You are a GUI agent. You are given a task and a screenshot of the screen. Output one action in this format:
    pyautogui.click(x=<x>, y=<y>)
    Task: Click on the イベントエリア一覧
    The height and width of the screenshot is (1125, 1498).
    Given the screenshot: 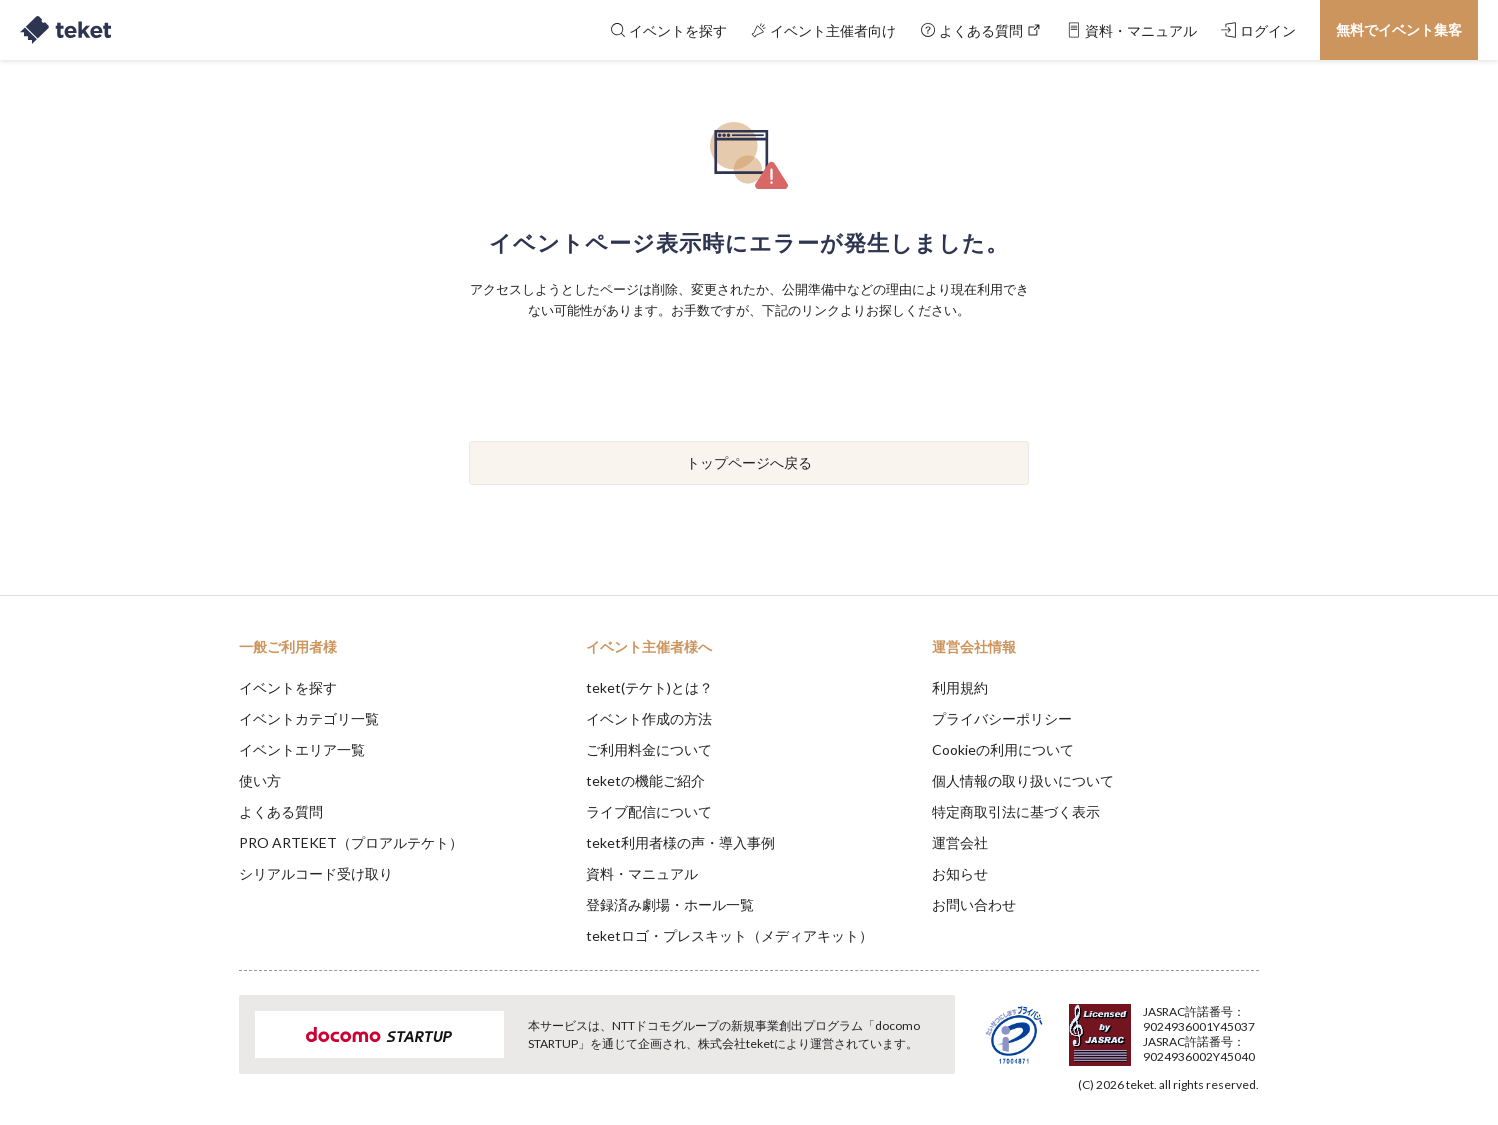 What is the action you would take?
    pyautogui.click(x=302, y=749)
    